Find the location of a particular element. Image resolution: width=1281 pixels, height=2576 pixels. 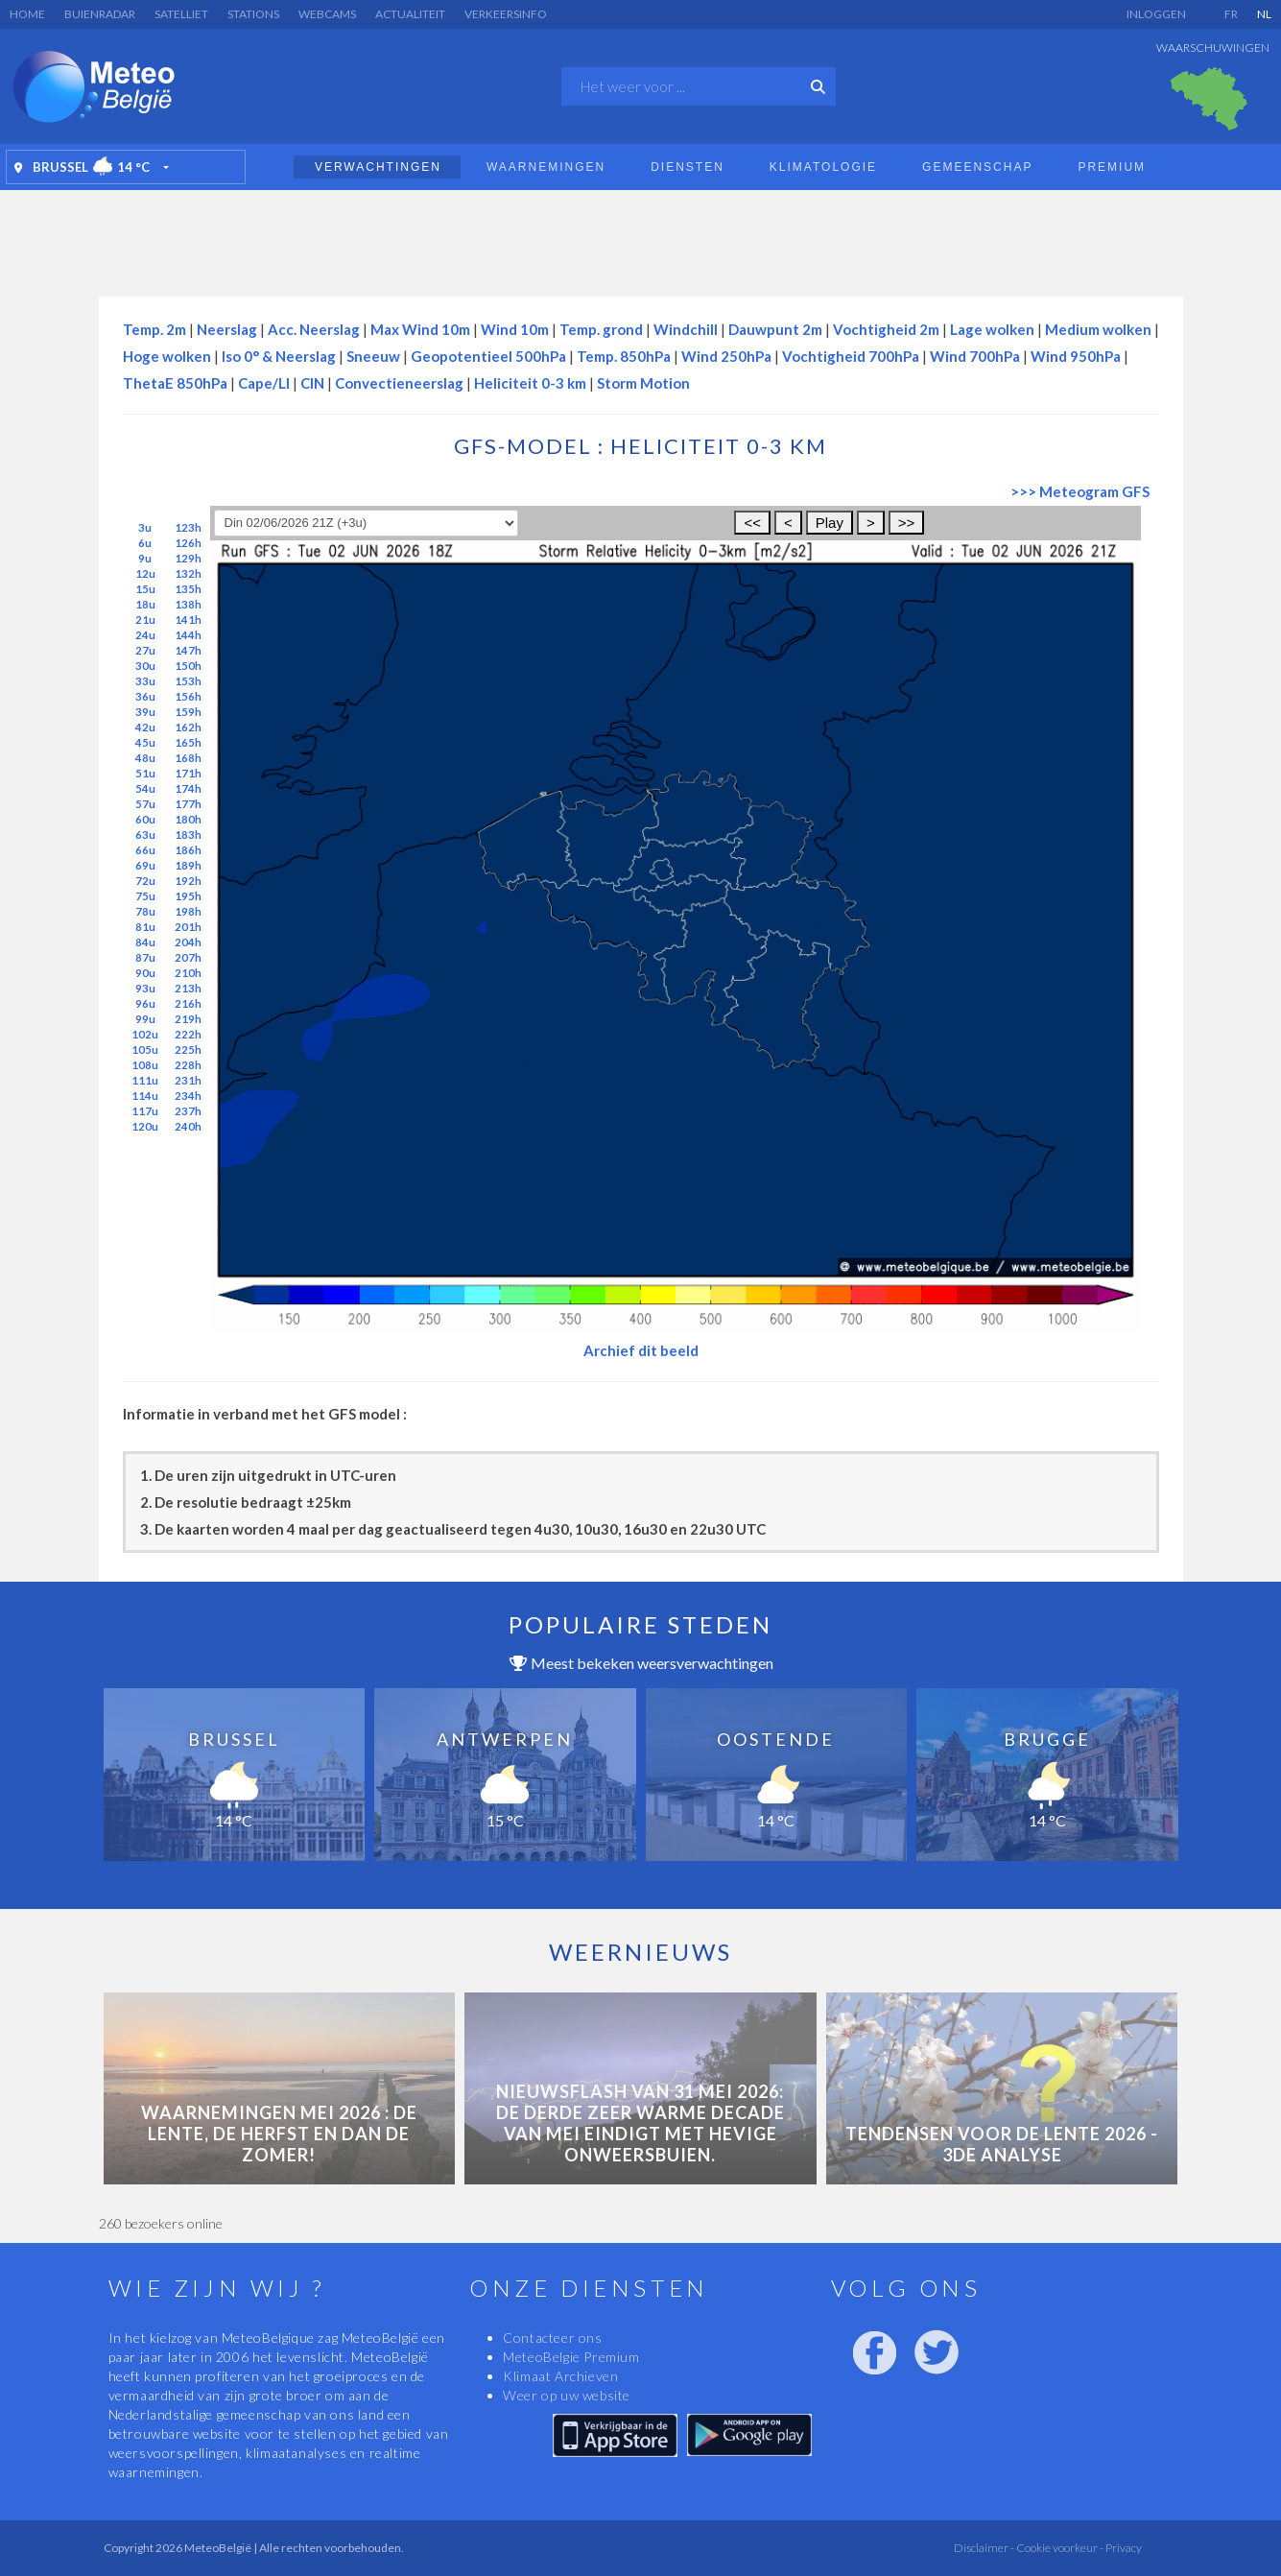

Actualiteit is located at coordinates (410, 14).